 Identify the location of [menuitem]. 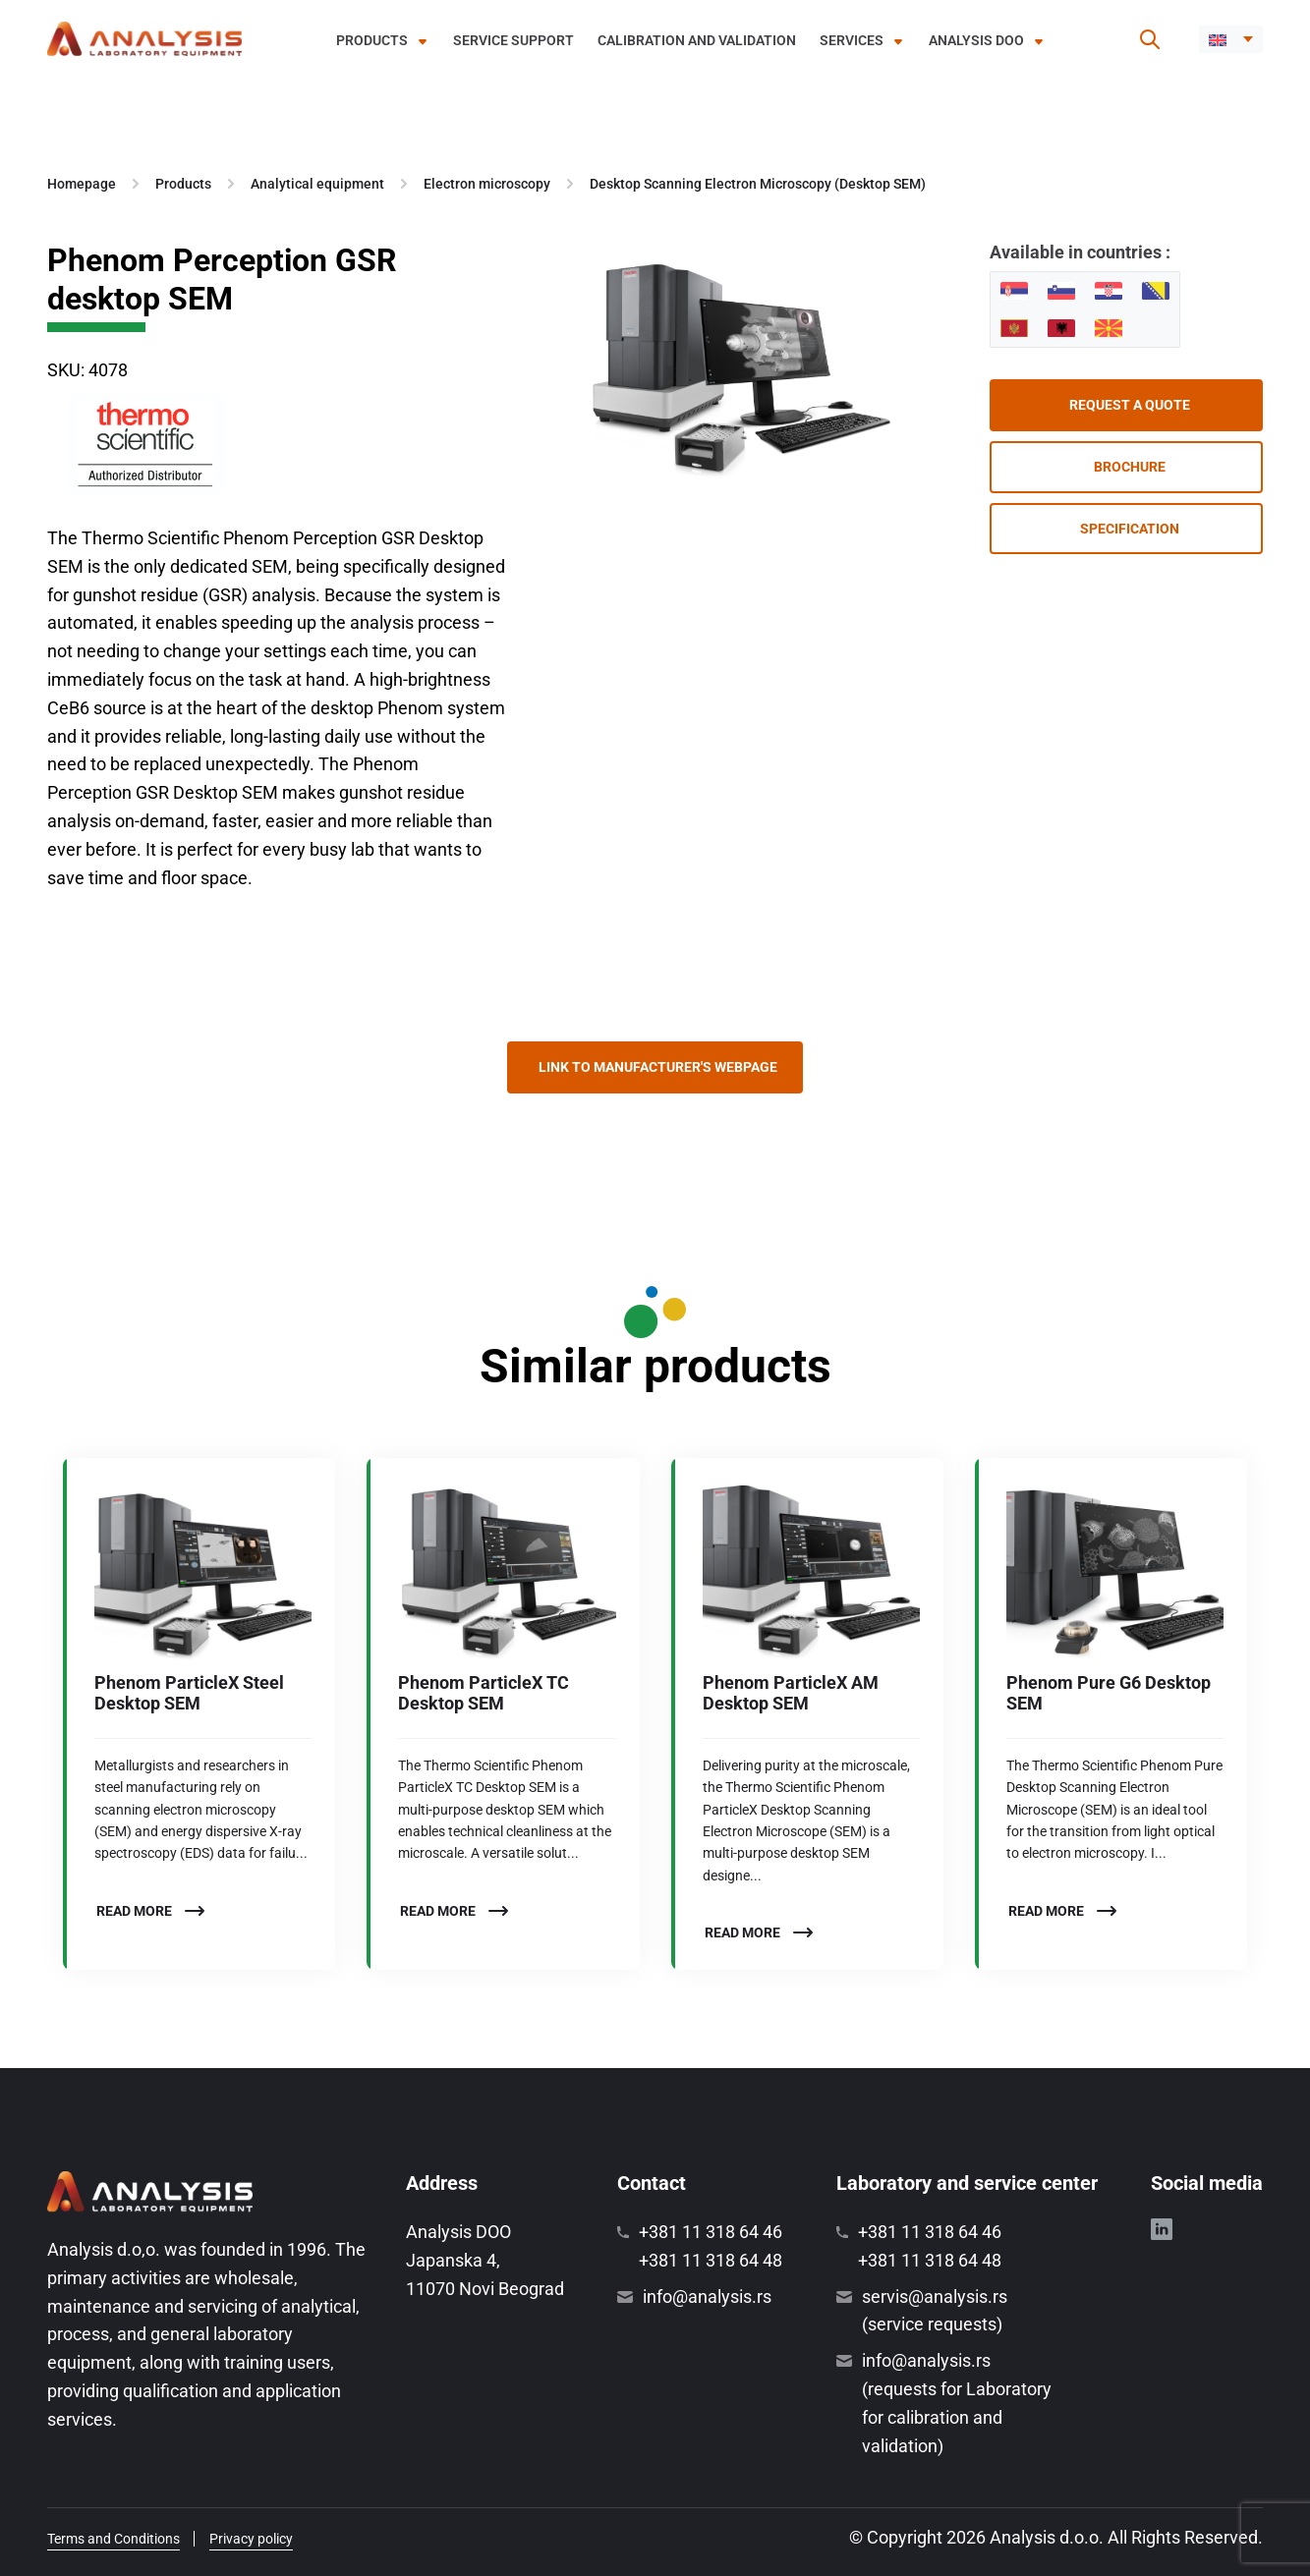
(1231, 39).